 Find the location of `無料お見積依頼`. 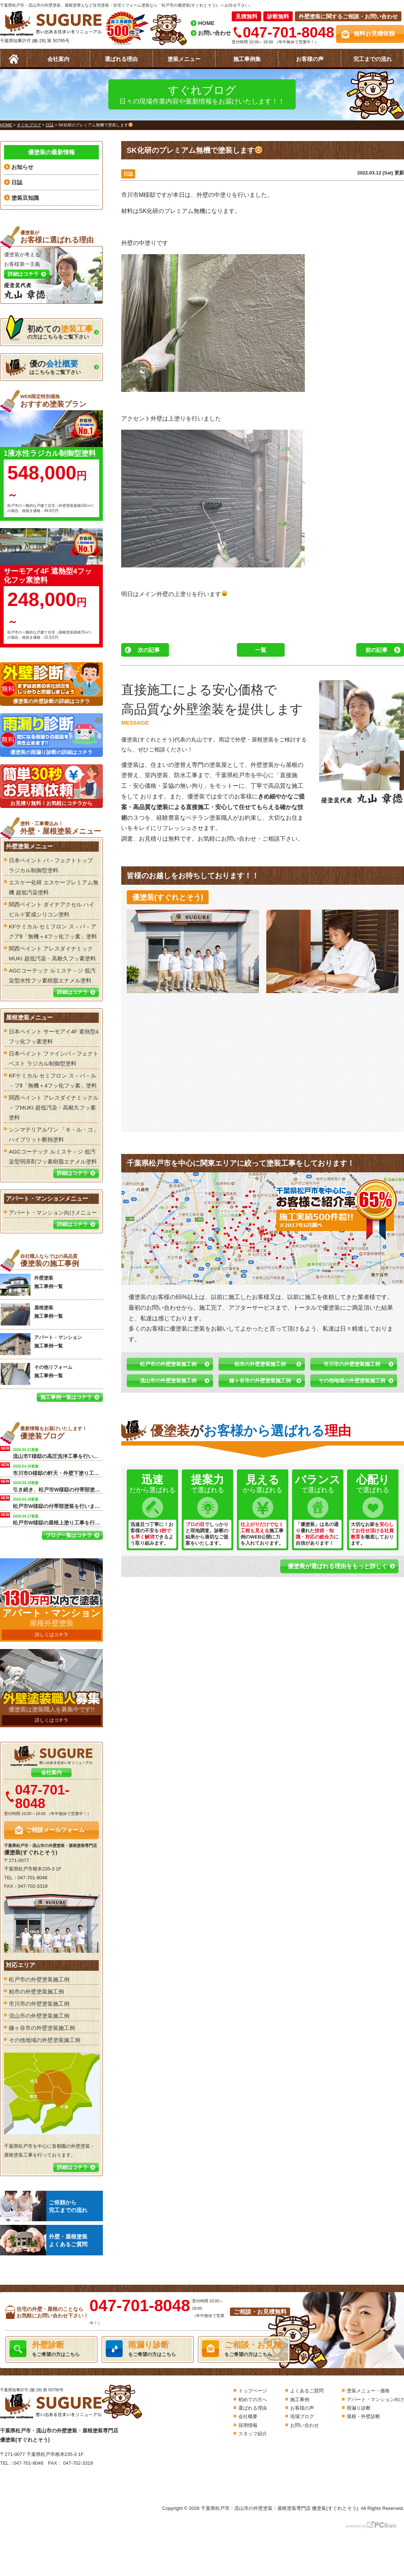

無料お見積依頼 is located at coordinates (374, 33).